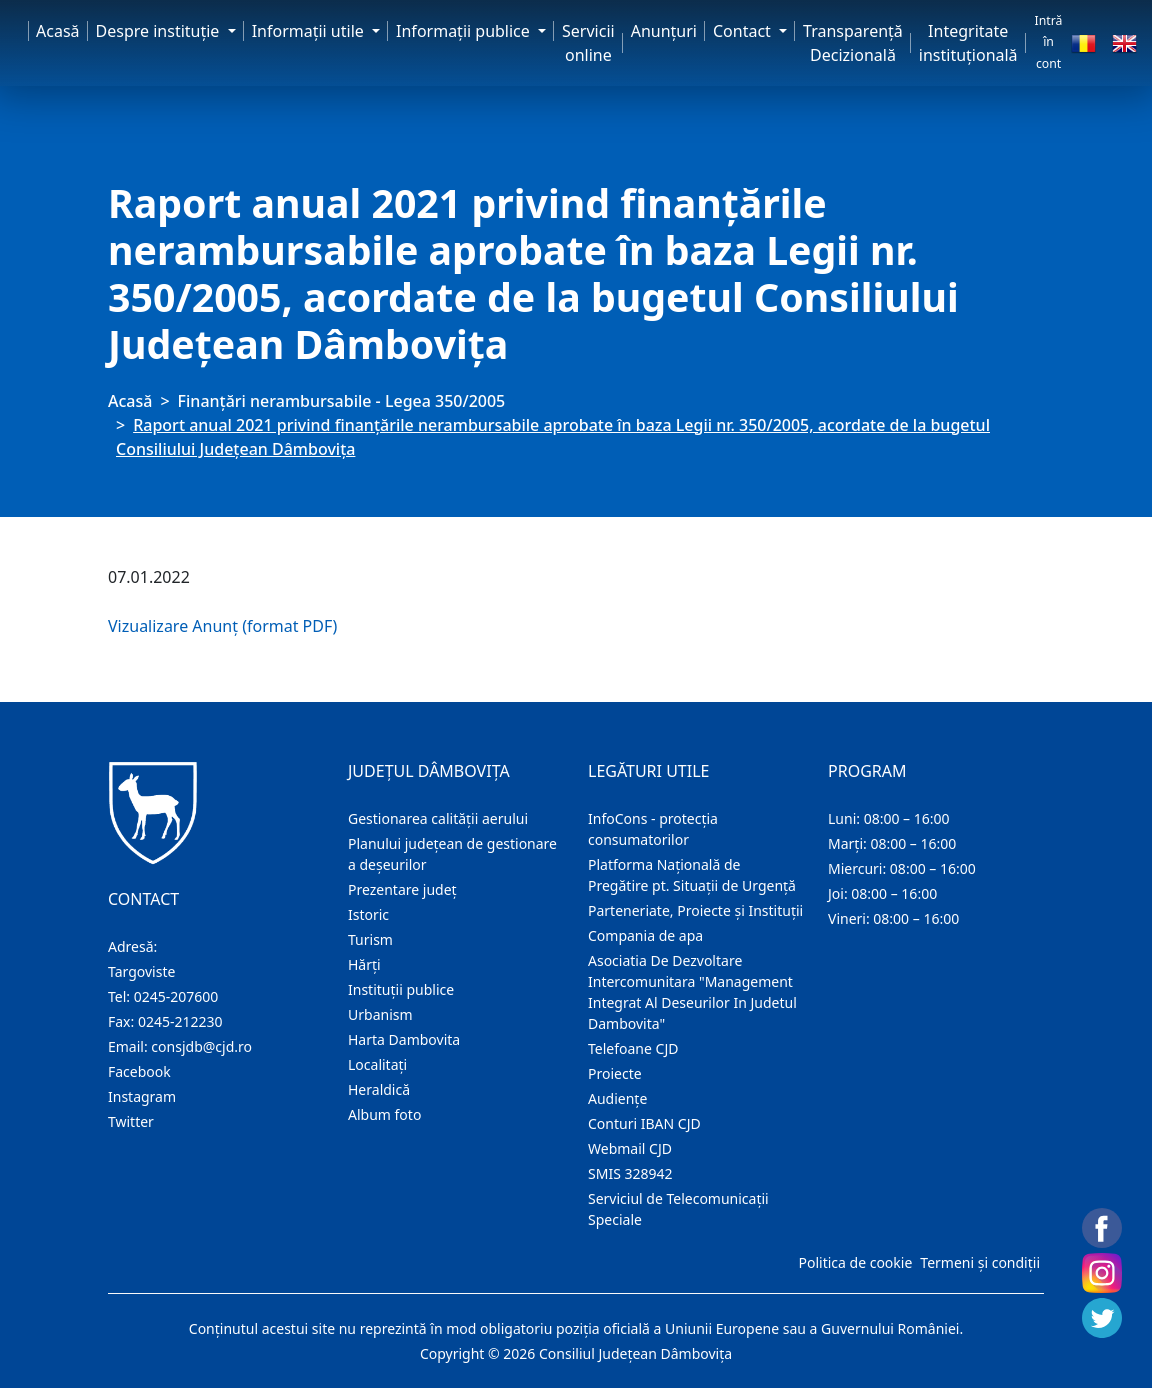  What do you see at coordinates (980, 1262) in the screenshot?
I see `Termeni și condiții` at bounding box center [980, 1262].